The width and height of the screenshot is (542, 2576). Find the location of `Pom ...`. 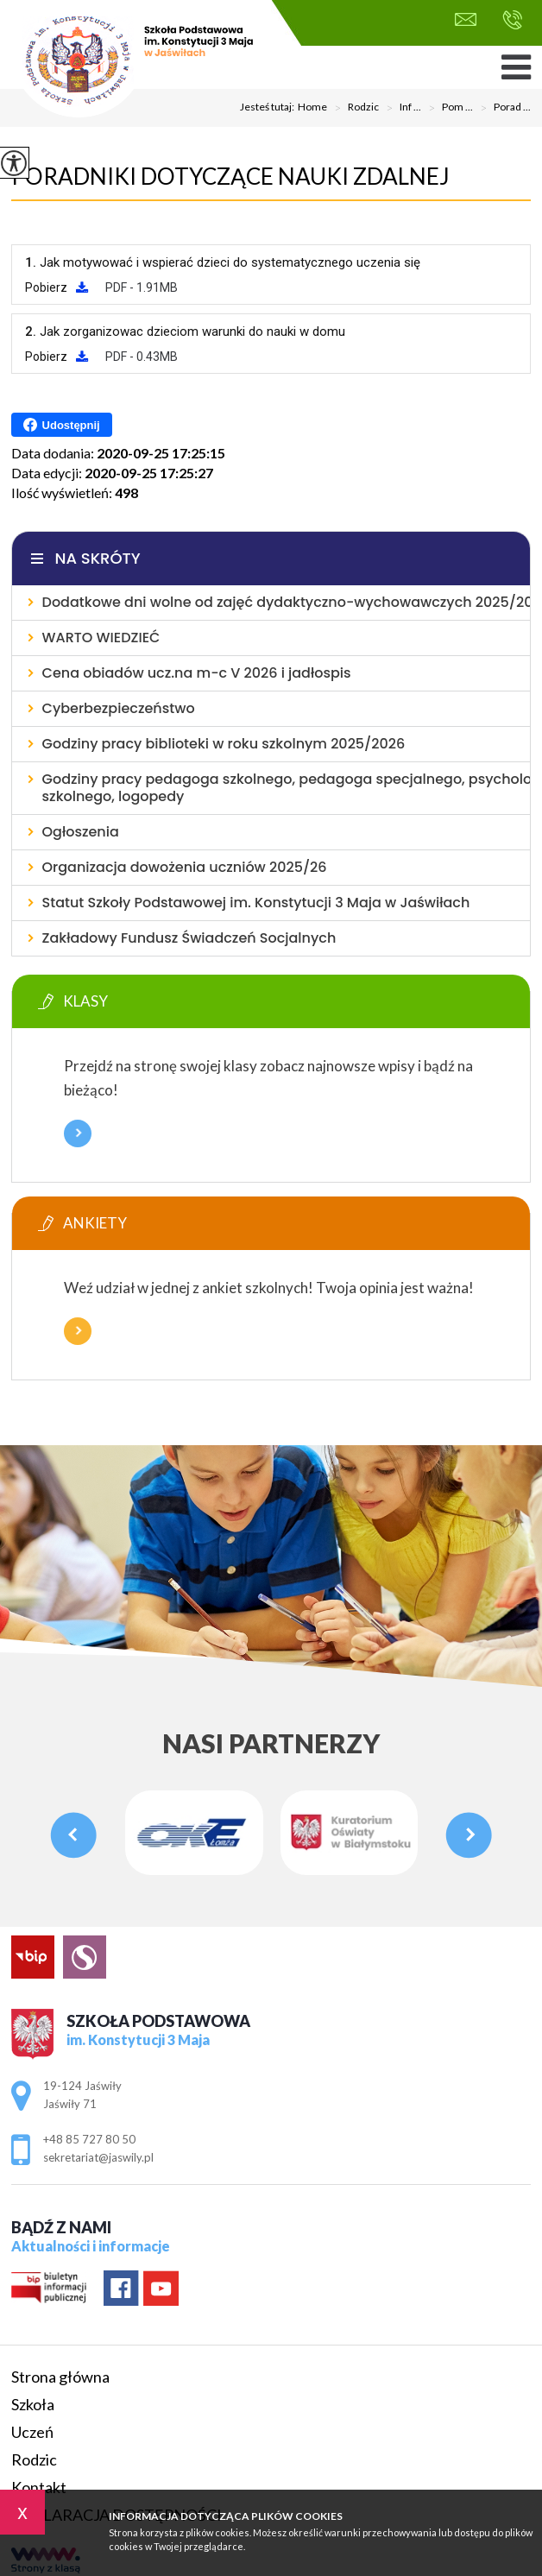

Pom ... is located at coordinates (447, 108).